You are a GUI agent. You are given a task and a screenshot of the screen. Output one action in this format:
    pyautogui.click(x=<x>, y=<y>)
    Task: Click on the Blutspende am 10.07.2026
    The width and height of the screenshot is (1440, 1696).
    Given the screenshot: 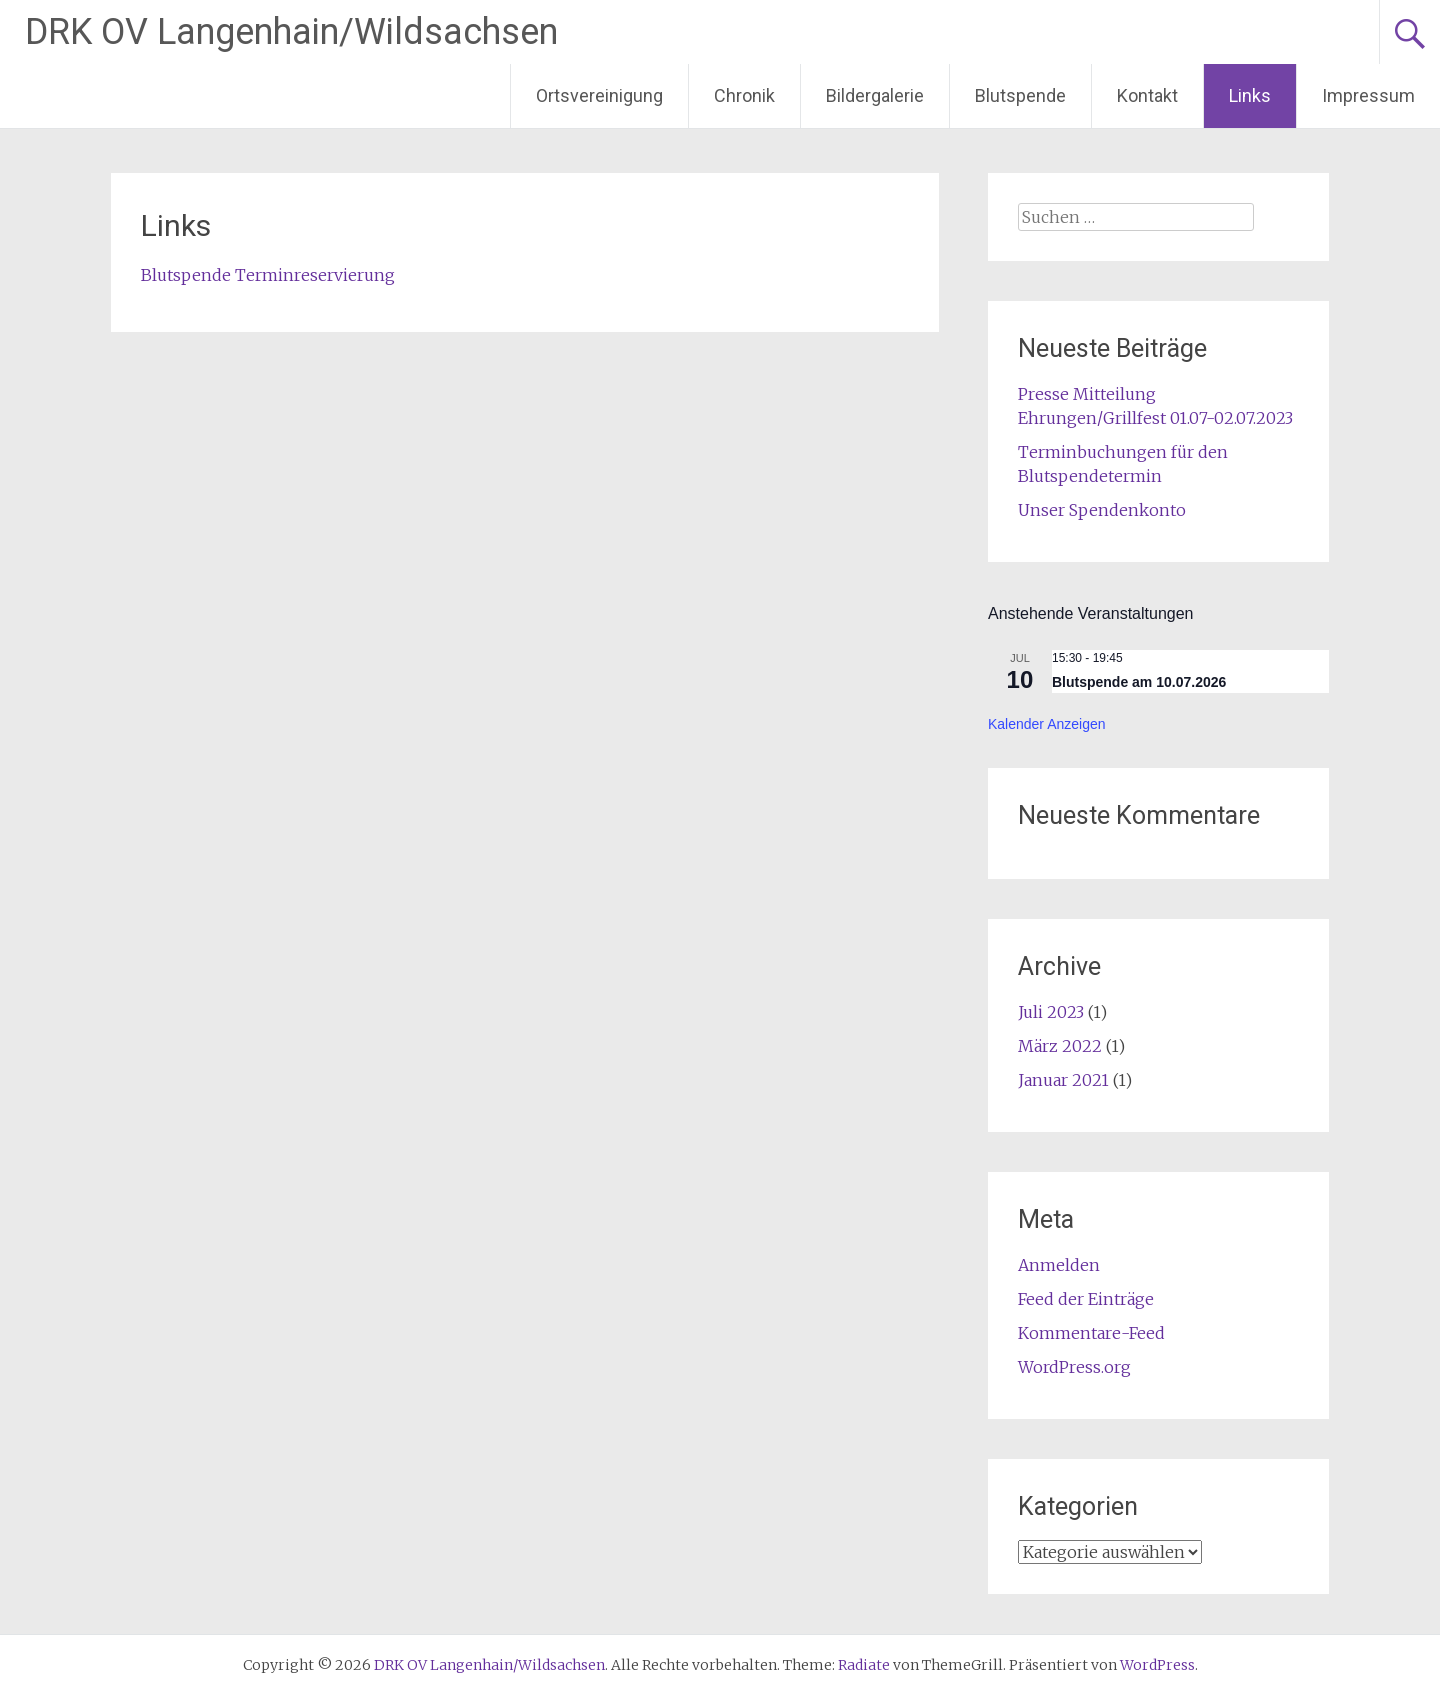 What is the action you would take?
    pyautogui.click(x=1139, y=682)
    